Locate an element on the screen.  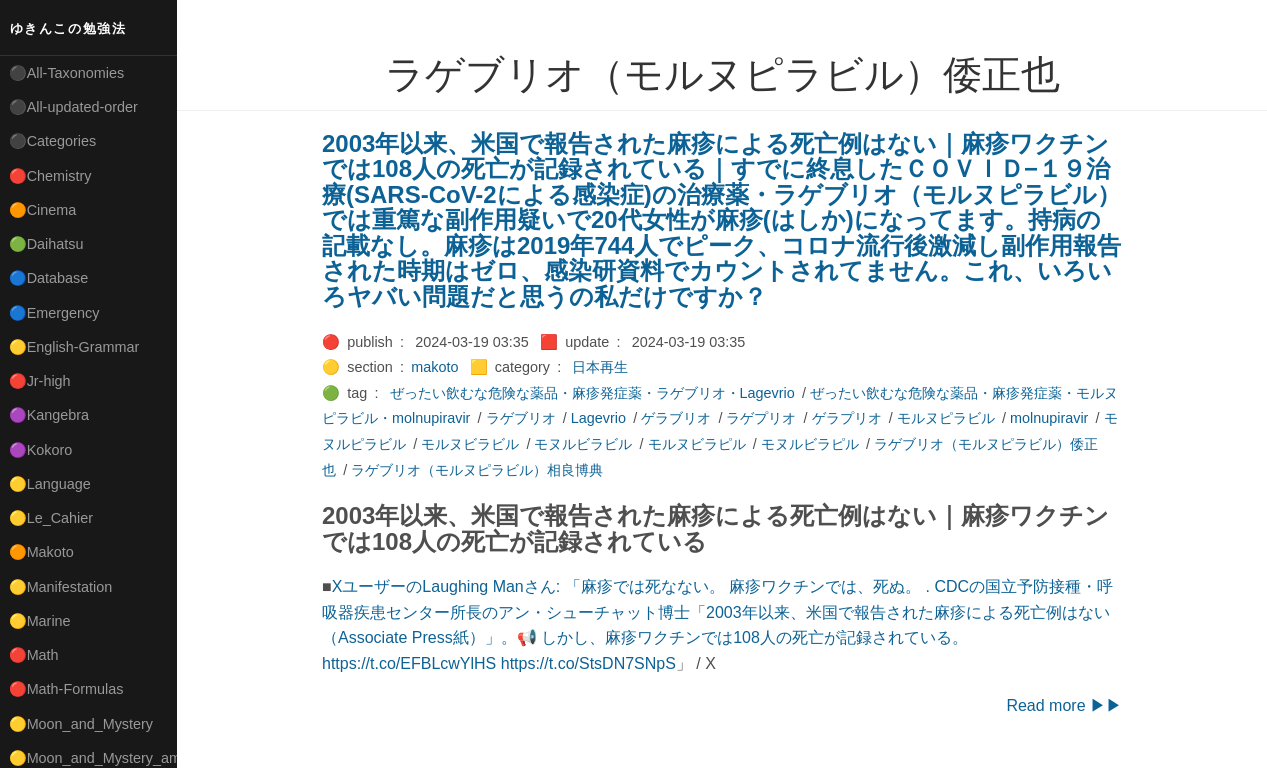
🔵Emergency is located at coordinates (54, 313).